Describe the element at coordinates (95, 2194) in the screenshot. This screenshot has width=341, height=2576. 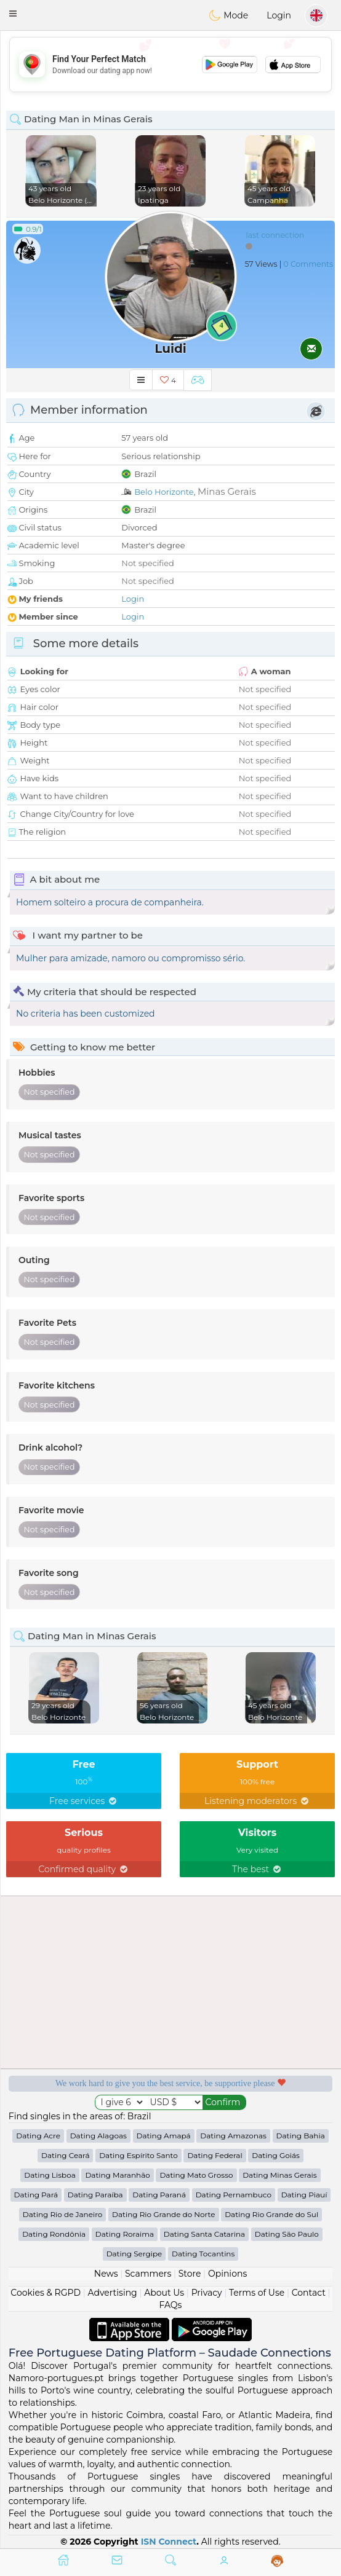
I see `Dating Paraíba` at that location.